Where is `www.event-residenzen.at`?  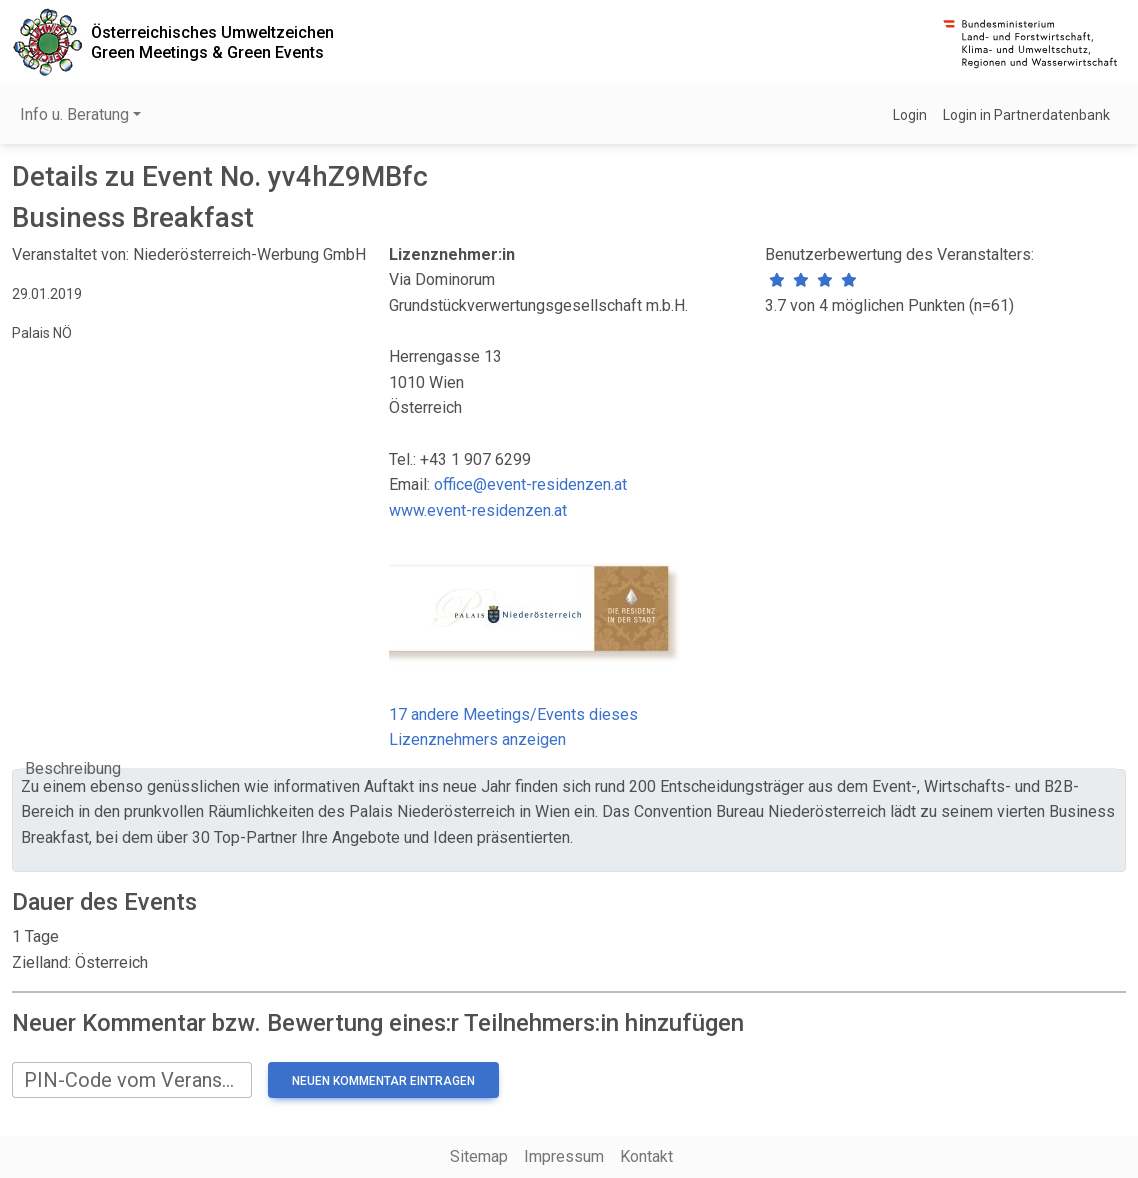 www.event-residenzen.at is located at coordinates (478, 510).